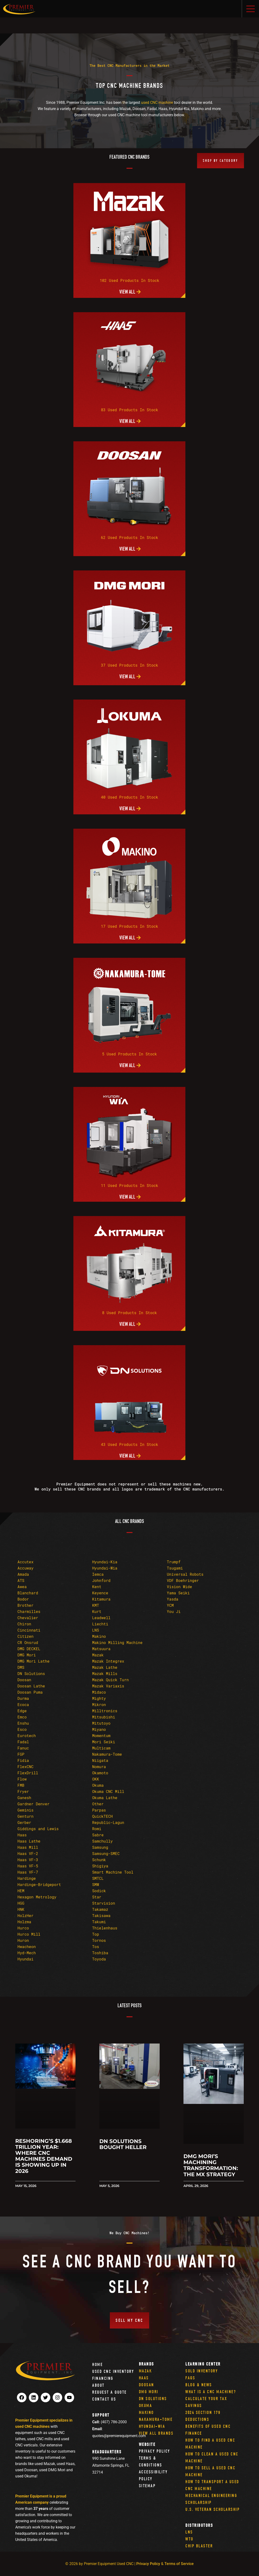 This screenshot has width=259, height=2576. I want to click on Iemca, so click(98, 1574).